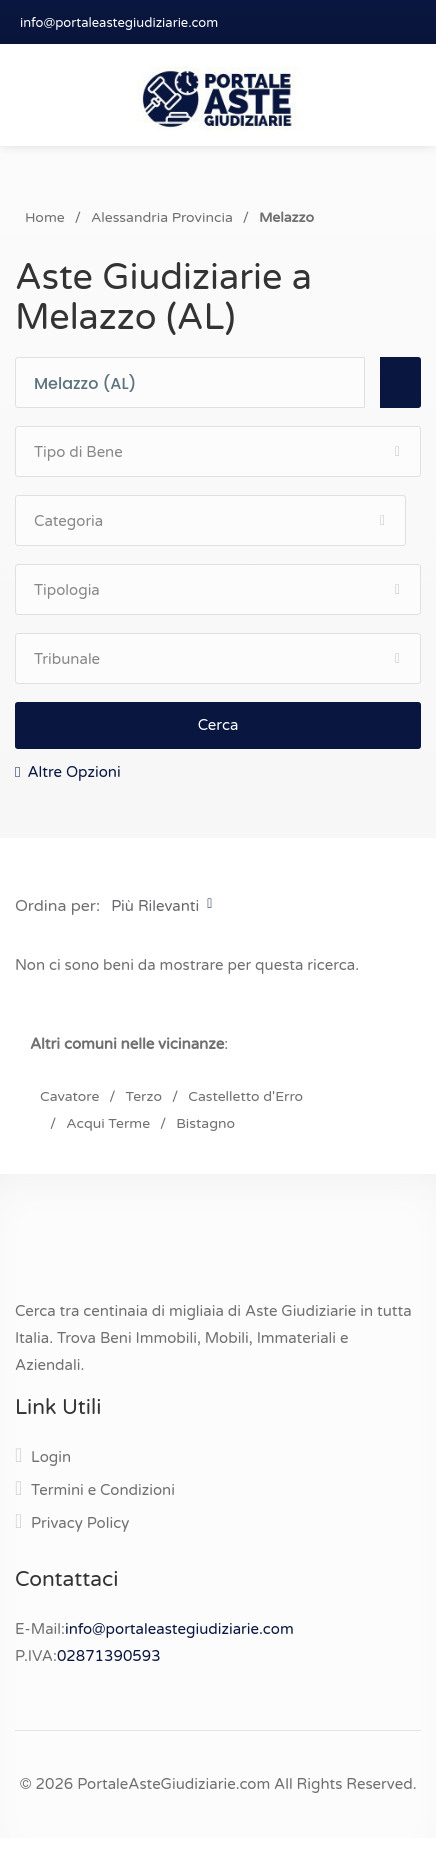  What do you see at coordinates (199, 383) in the screenshot?
I see `[combobox]` at bounding box center [199, 383].